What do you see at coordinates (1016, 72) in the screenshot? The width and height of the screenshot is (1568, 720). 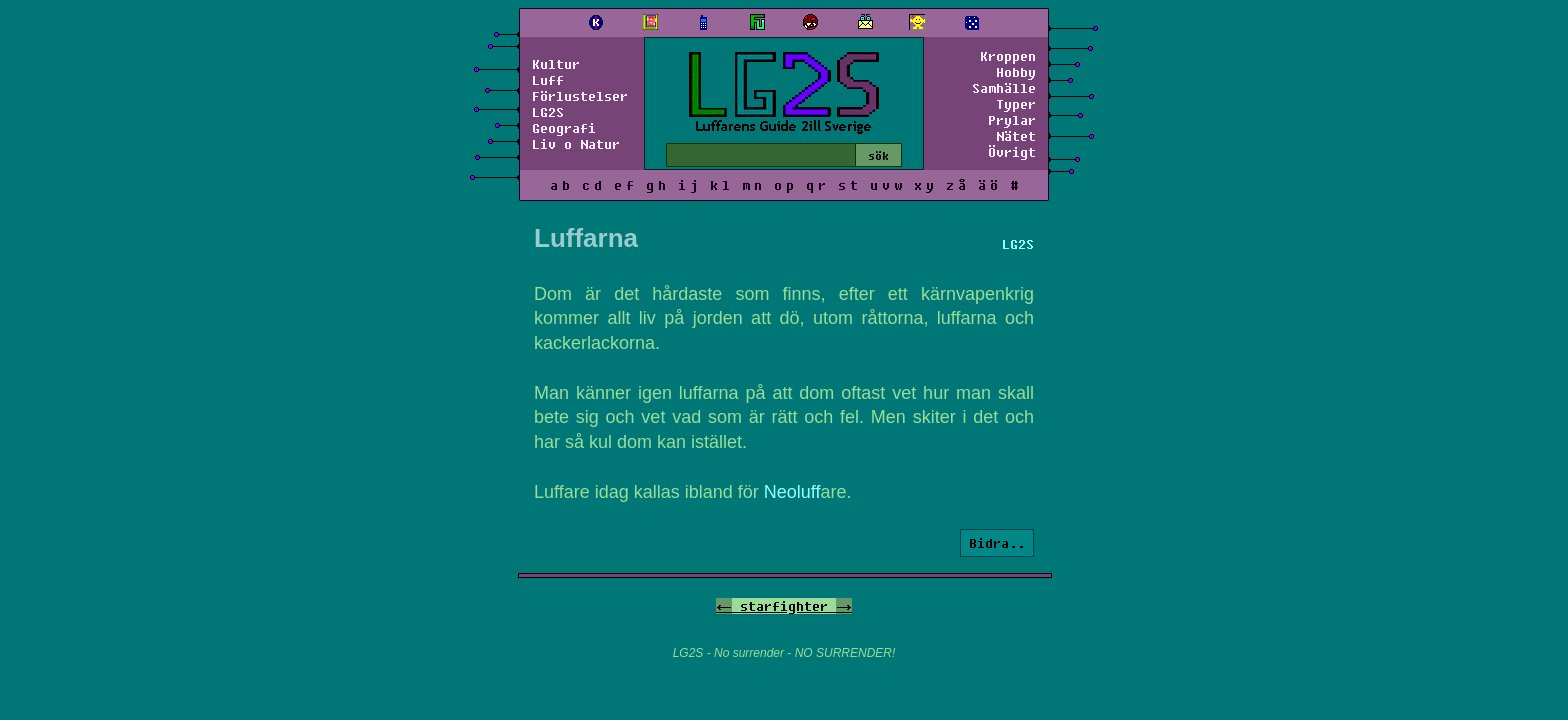 I see `Hobby` at bounding box center [1016, 72].